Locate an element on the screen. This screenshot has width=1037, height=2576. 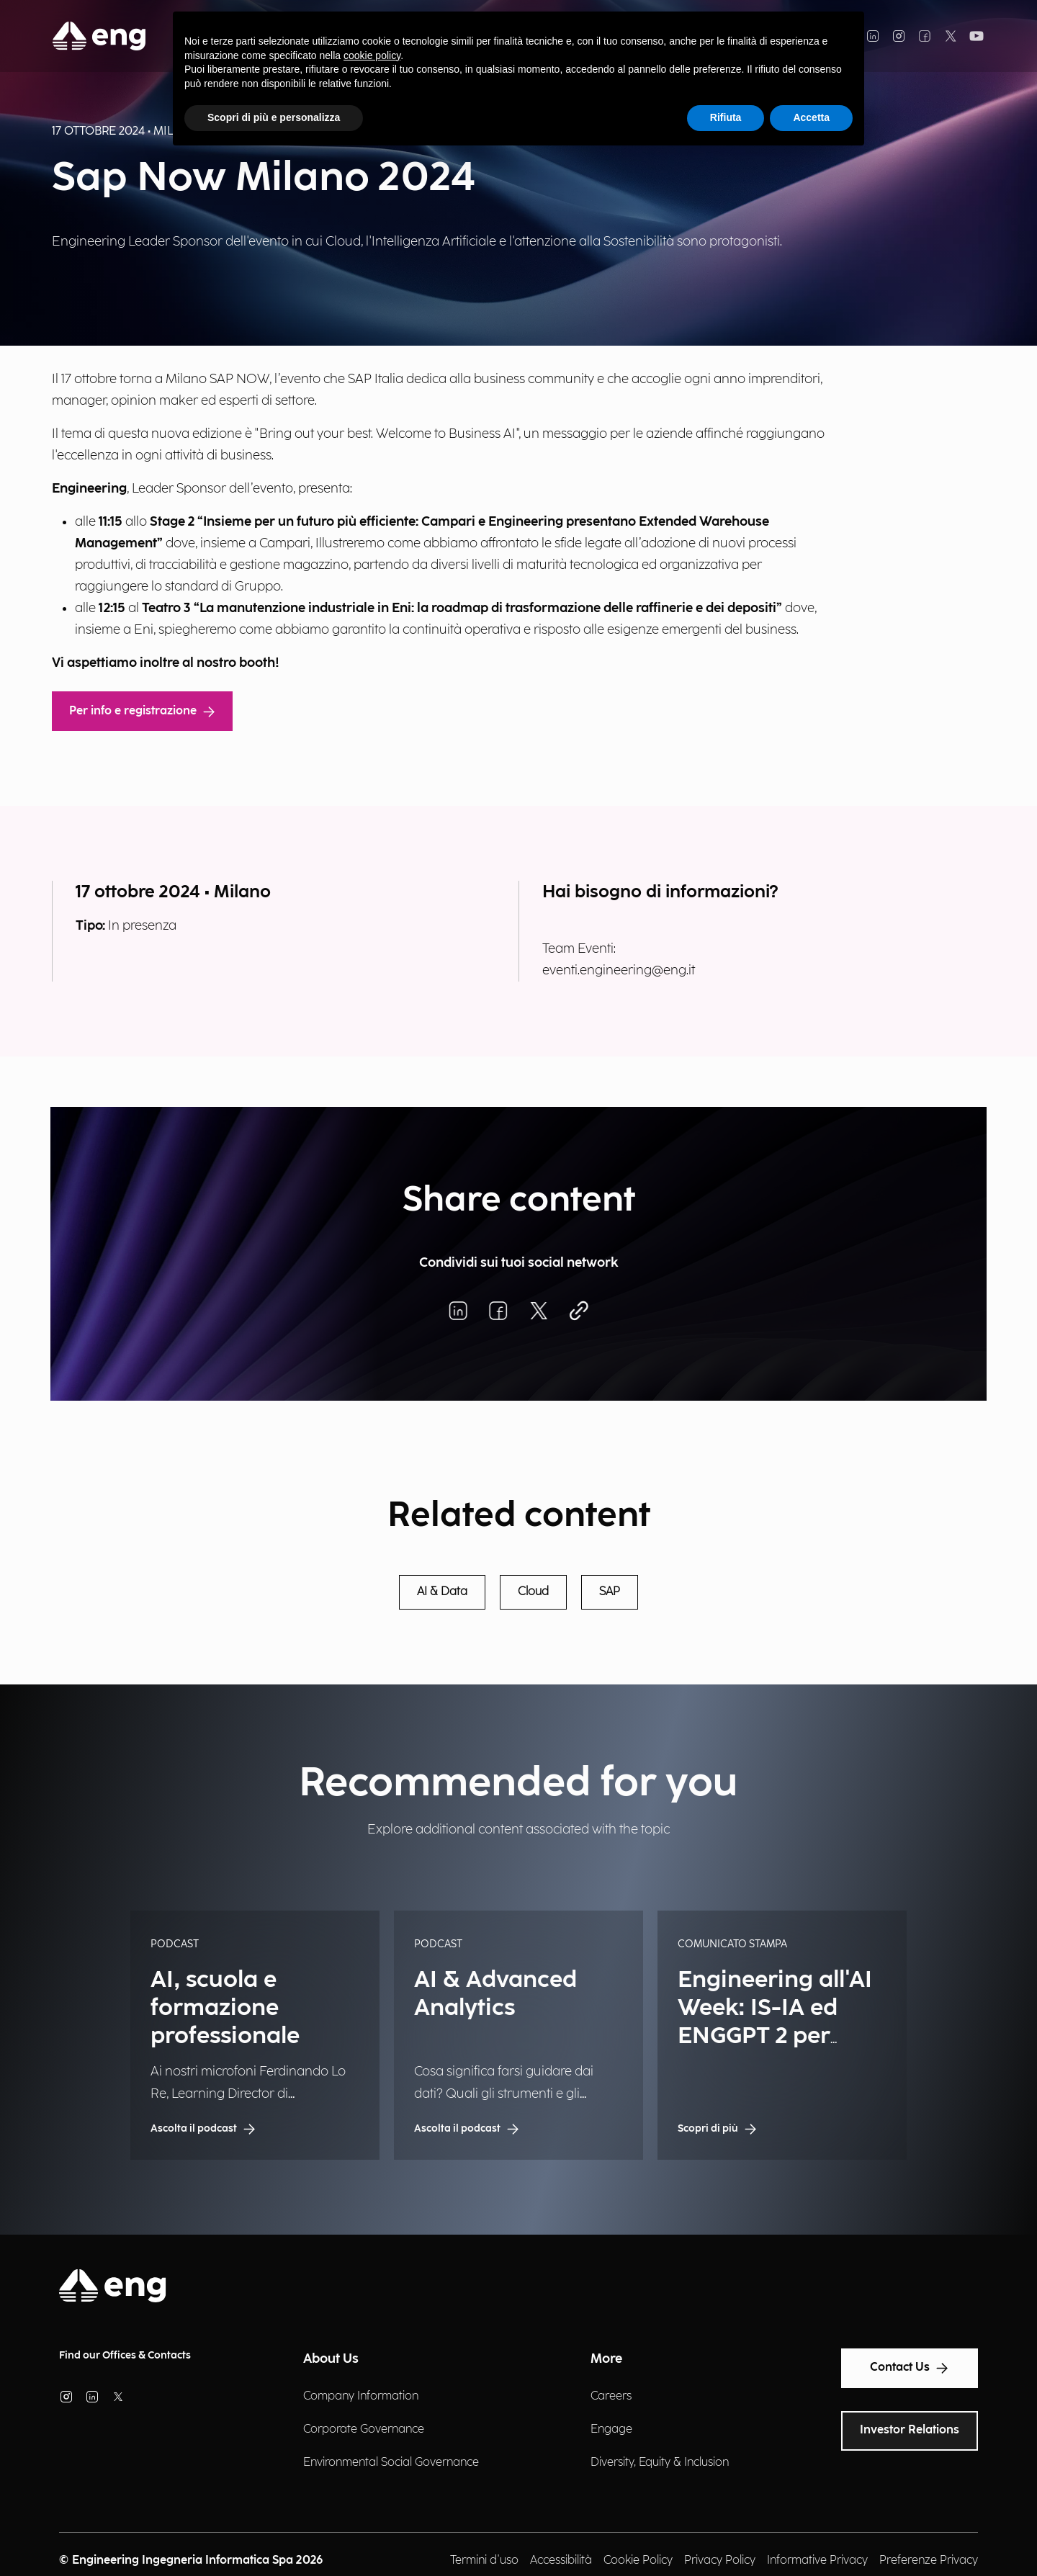
Scopri di più e personalizza [button] is located at coordinates (273, 117).